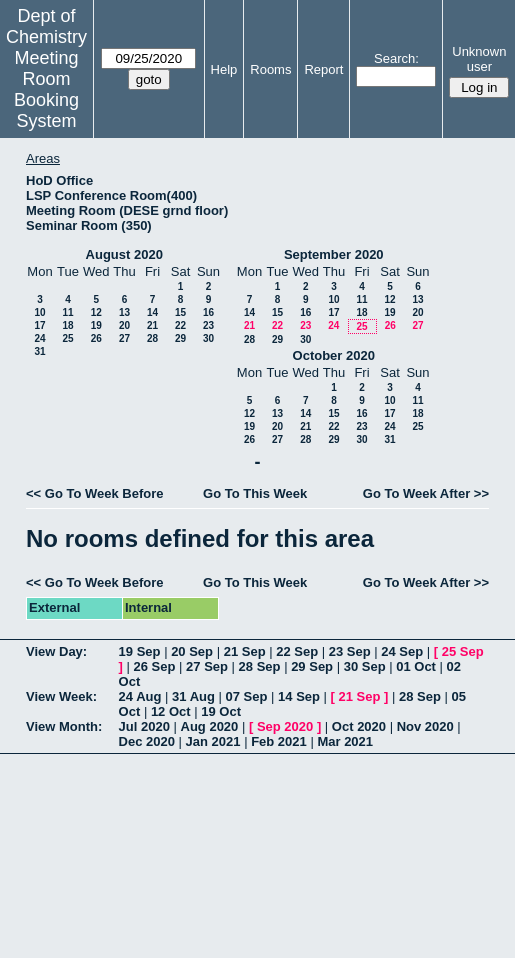  Describe the element at coordinates (299, 696) in the screenshot. I see `14 Sep` at that location.